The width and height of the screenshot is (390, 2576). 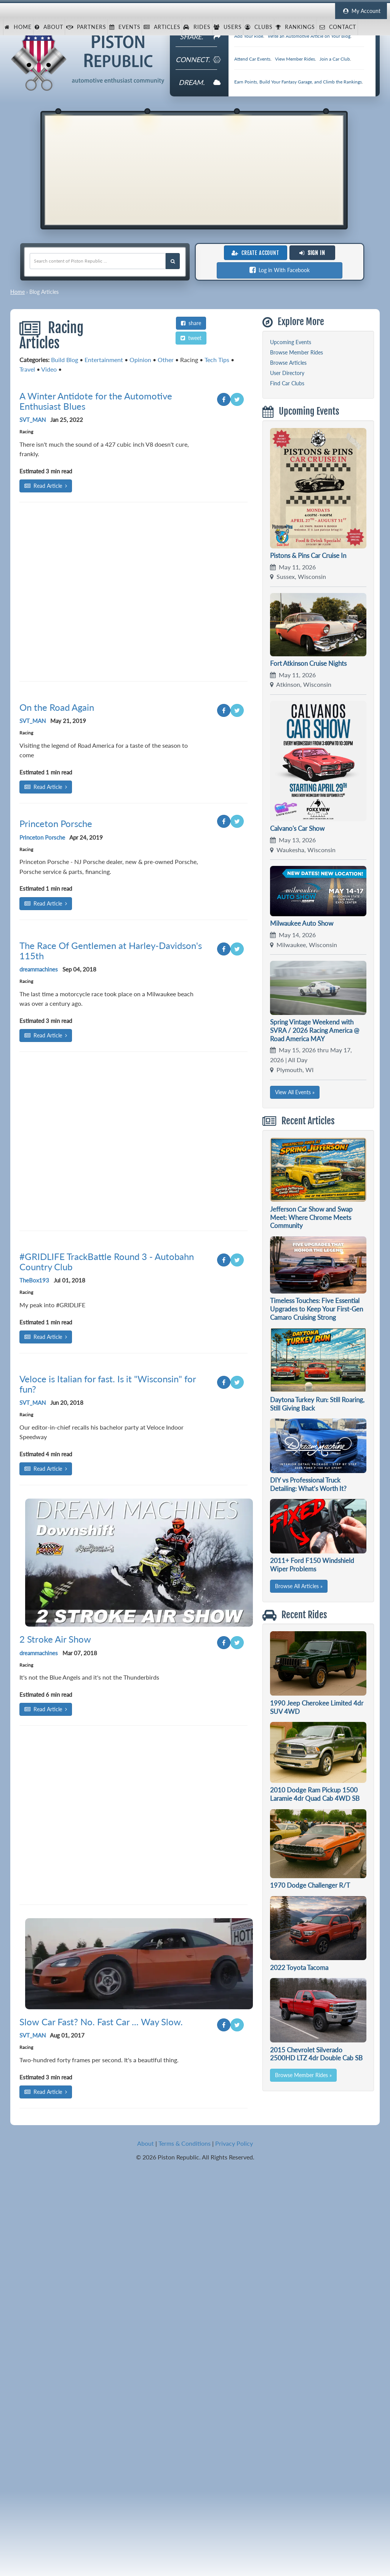 I want to click on Clubs, so click(x=259, y=27).